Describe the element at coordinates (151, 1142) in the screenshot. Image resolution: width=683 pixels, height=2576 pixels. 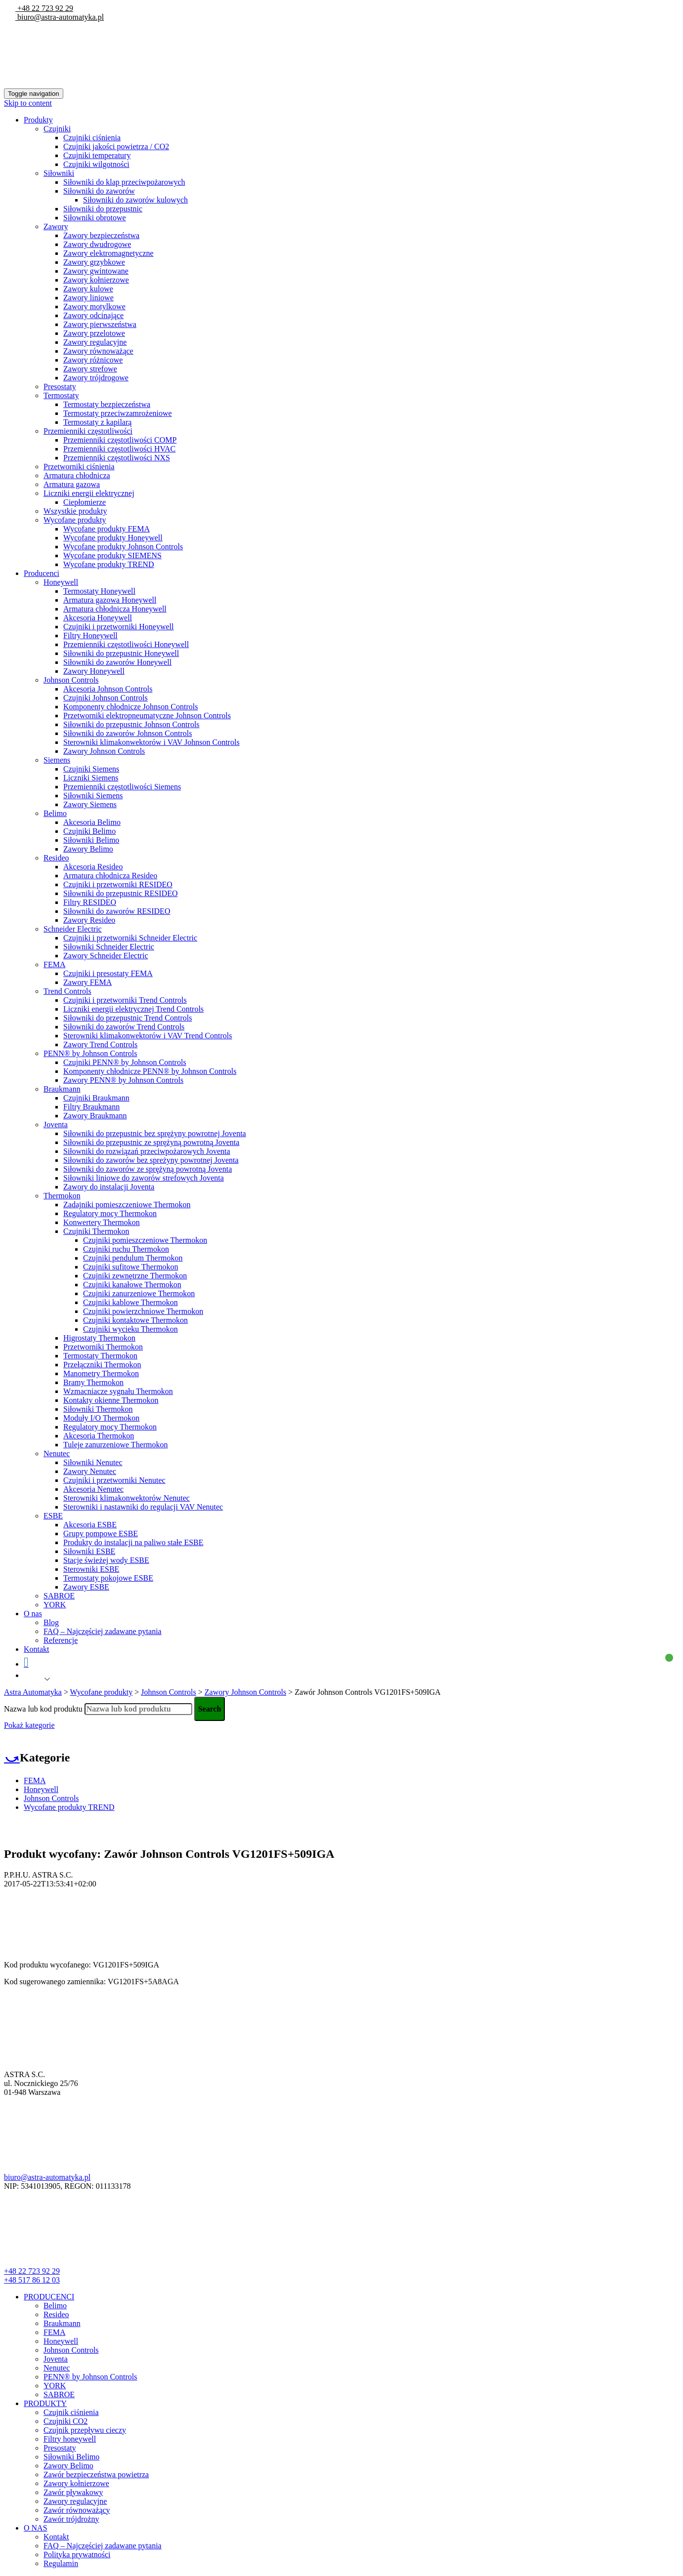
I see `Siłowniki do przepustnic ze sprężyną powrotną Joventa` at that location.